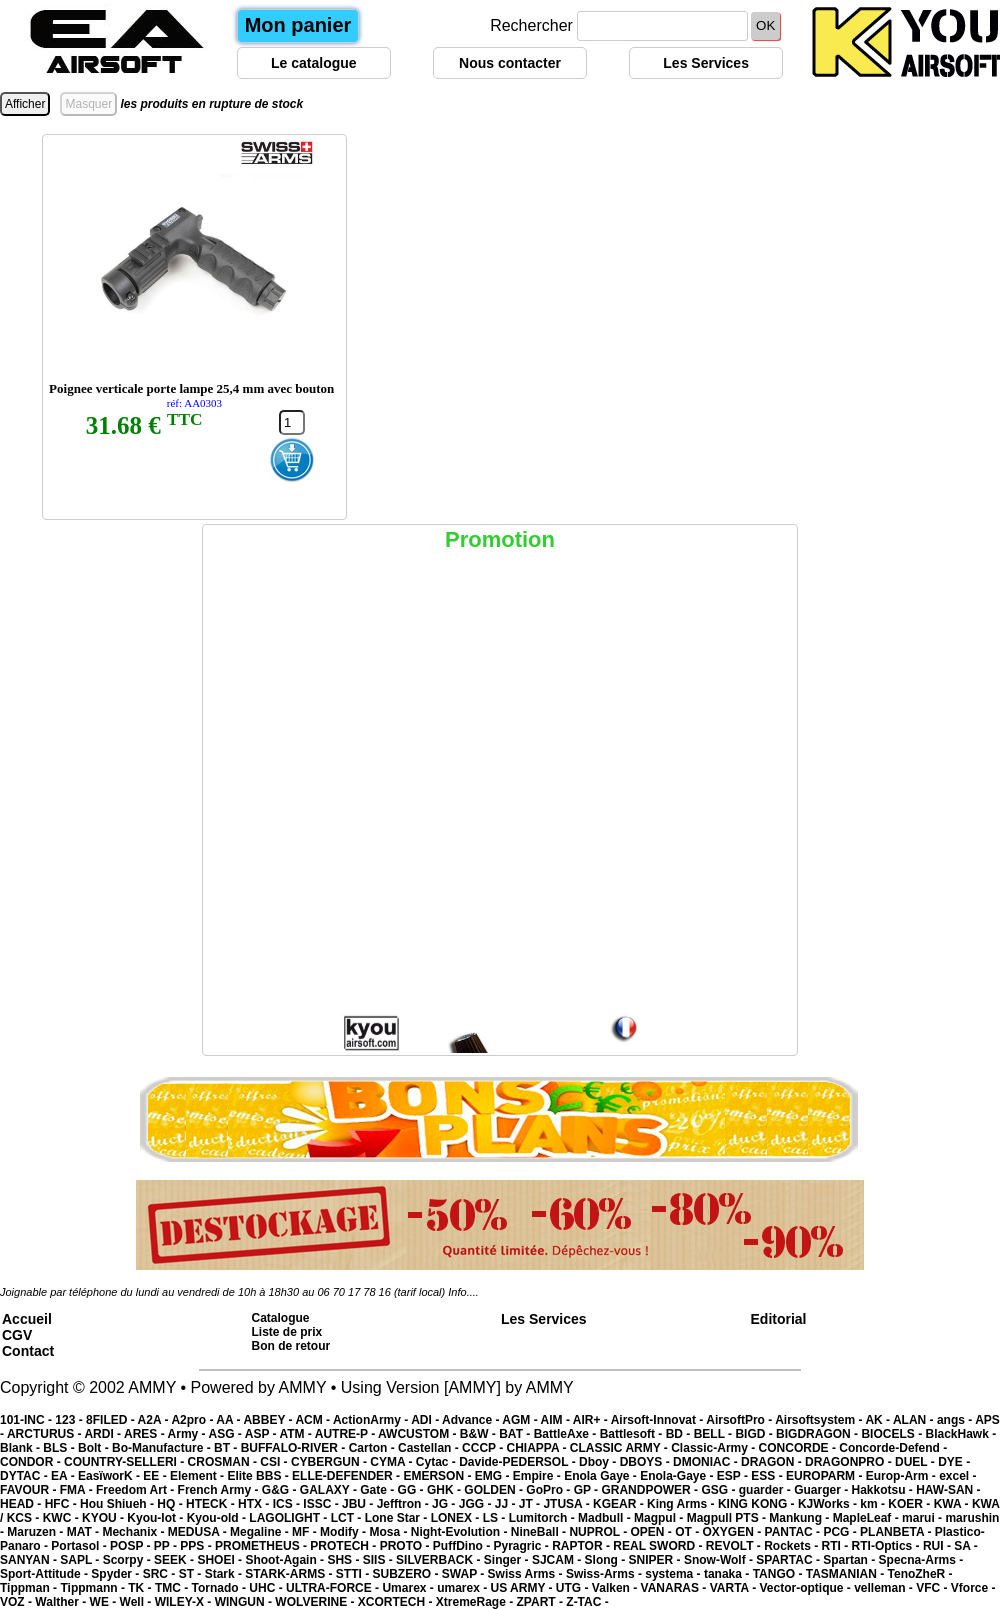  Describe the element at coordinates (893, 1448) in the screenshot. I see `Concorde-Defend -` at that location.